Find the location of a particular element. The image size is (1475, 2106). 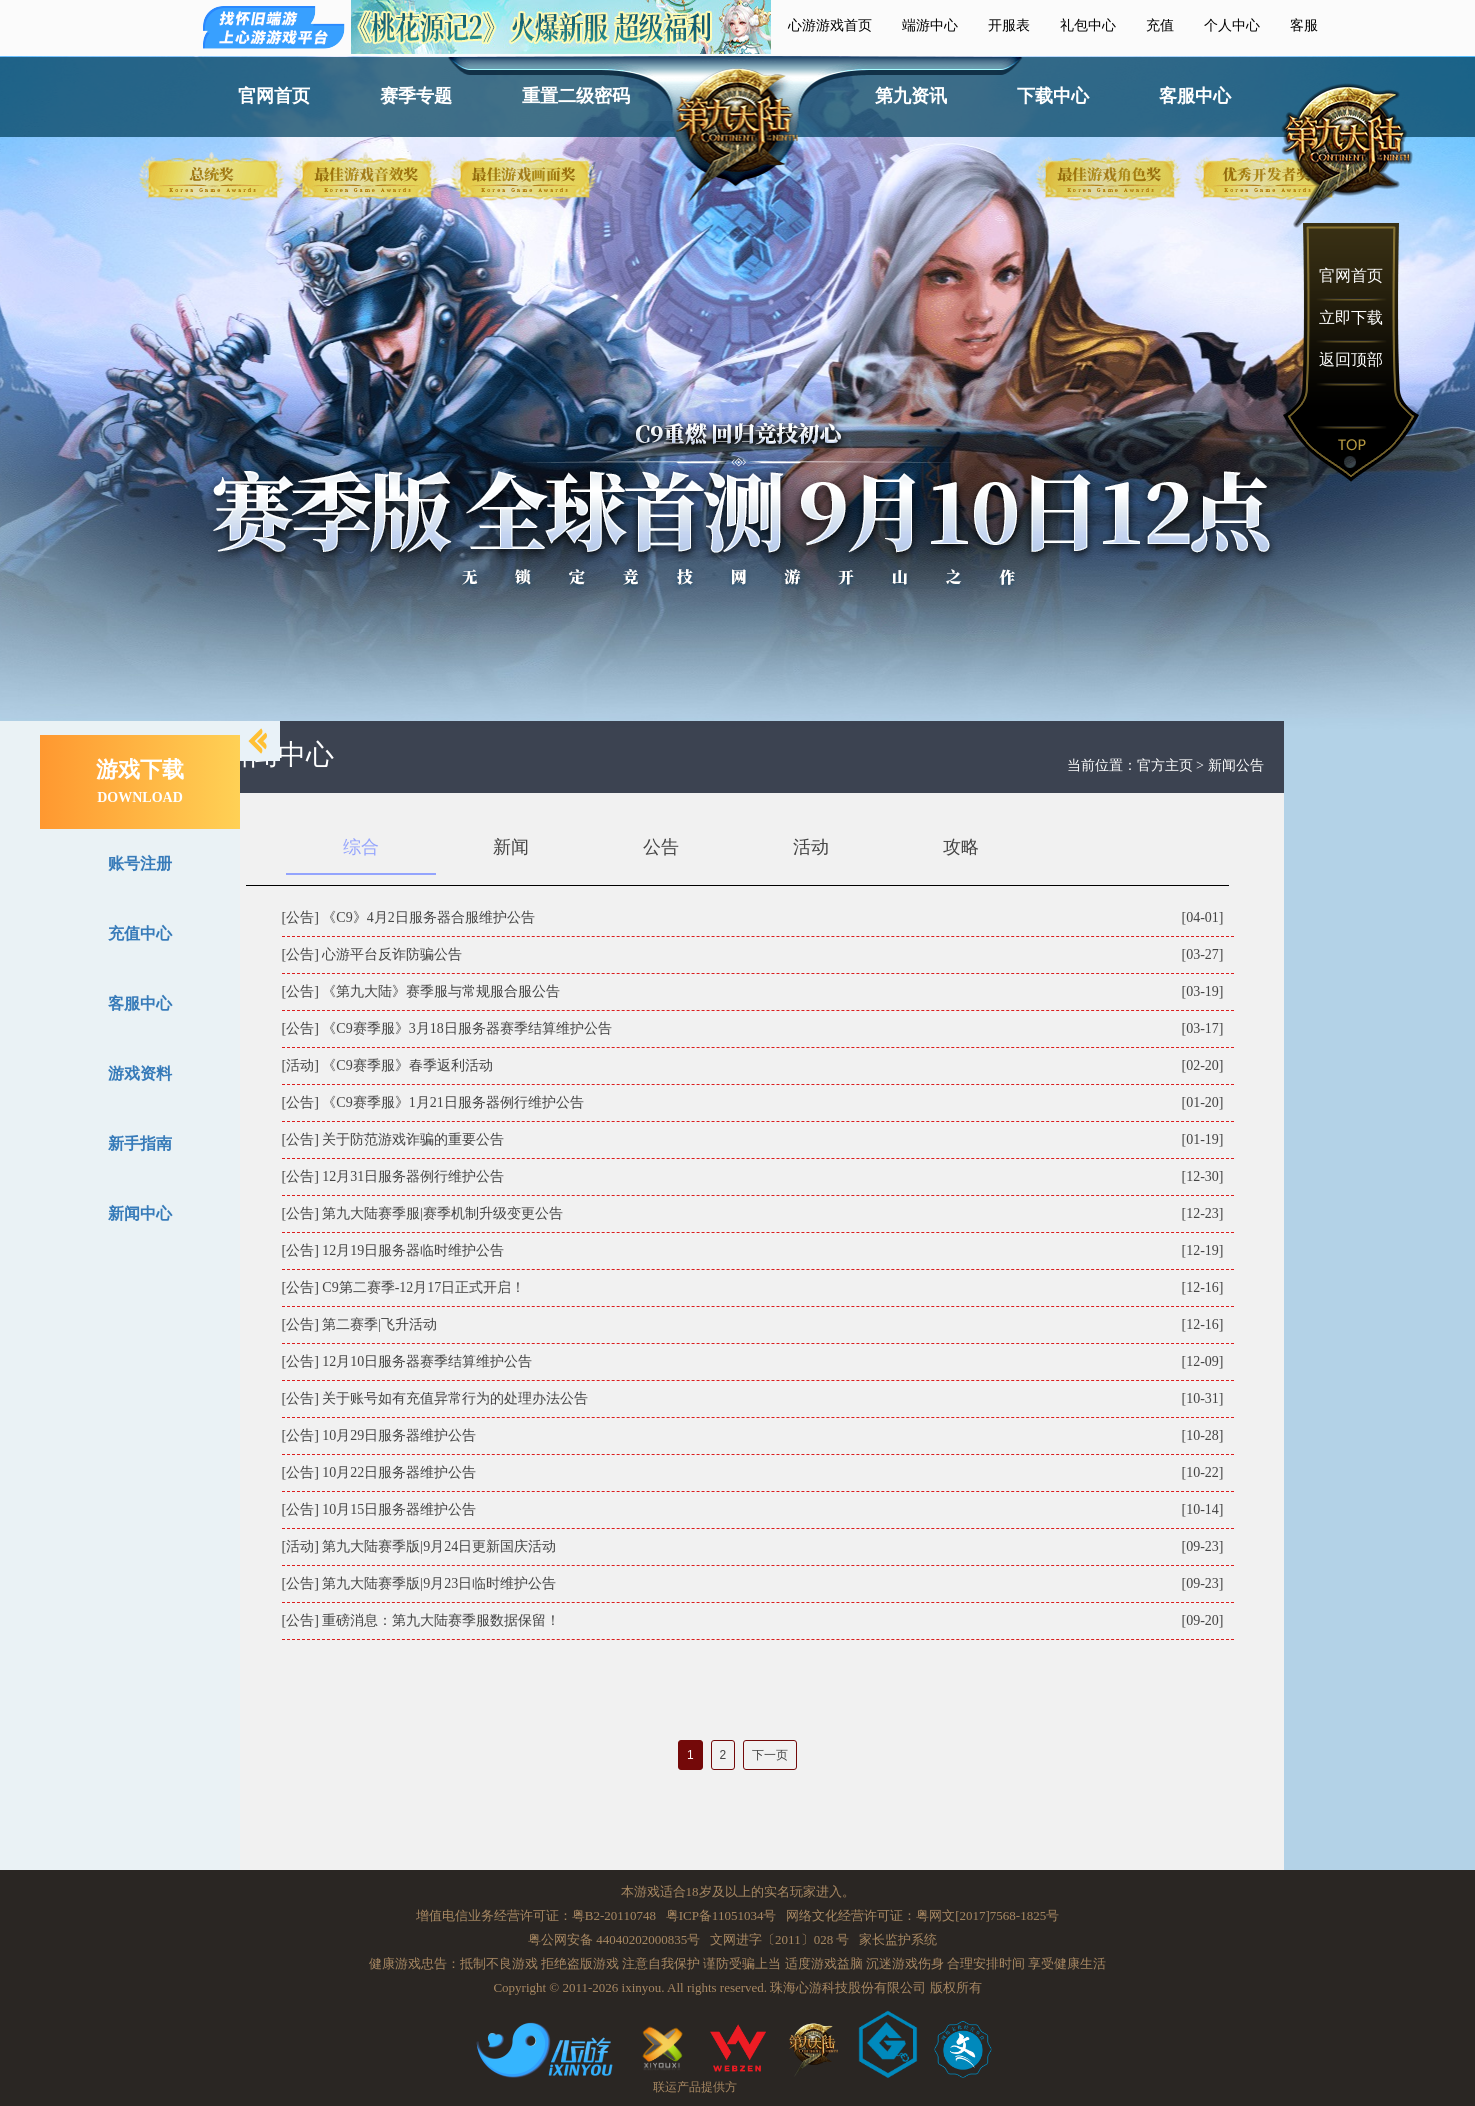

客服中心 is located at coordinates (1195, 96).